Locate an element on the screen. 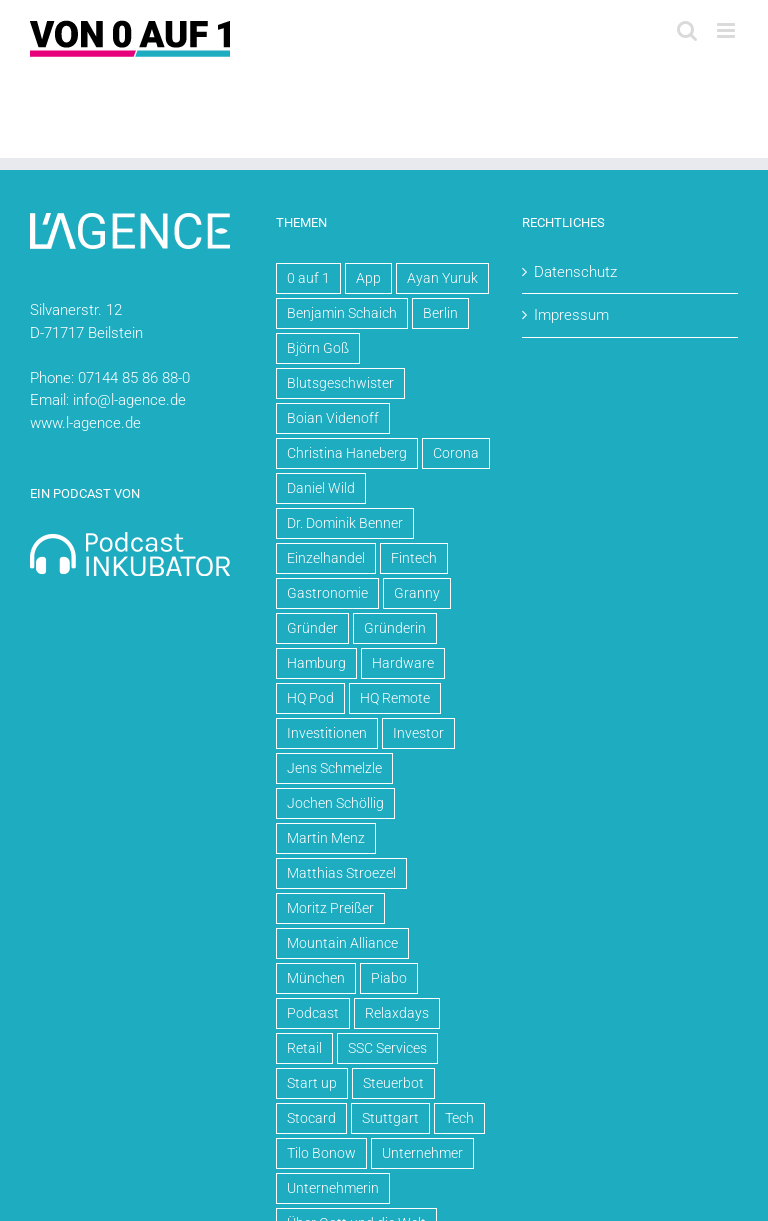 This screenshot has width=768, height=1221. Martin Menz [Martin Menz (4 Einträge)] is located at coordinates (326, 838).